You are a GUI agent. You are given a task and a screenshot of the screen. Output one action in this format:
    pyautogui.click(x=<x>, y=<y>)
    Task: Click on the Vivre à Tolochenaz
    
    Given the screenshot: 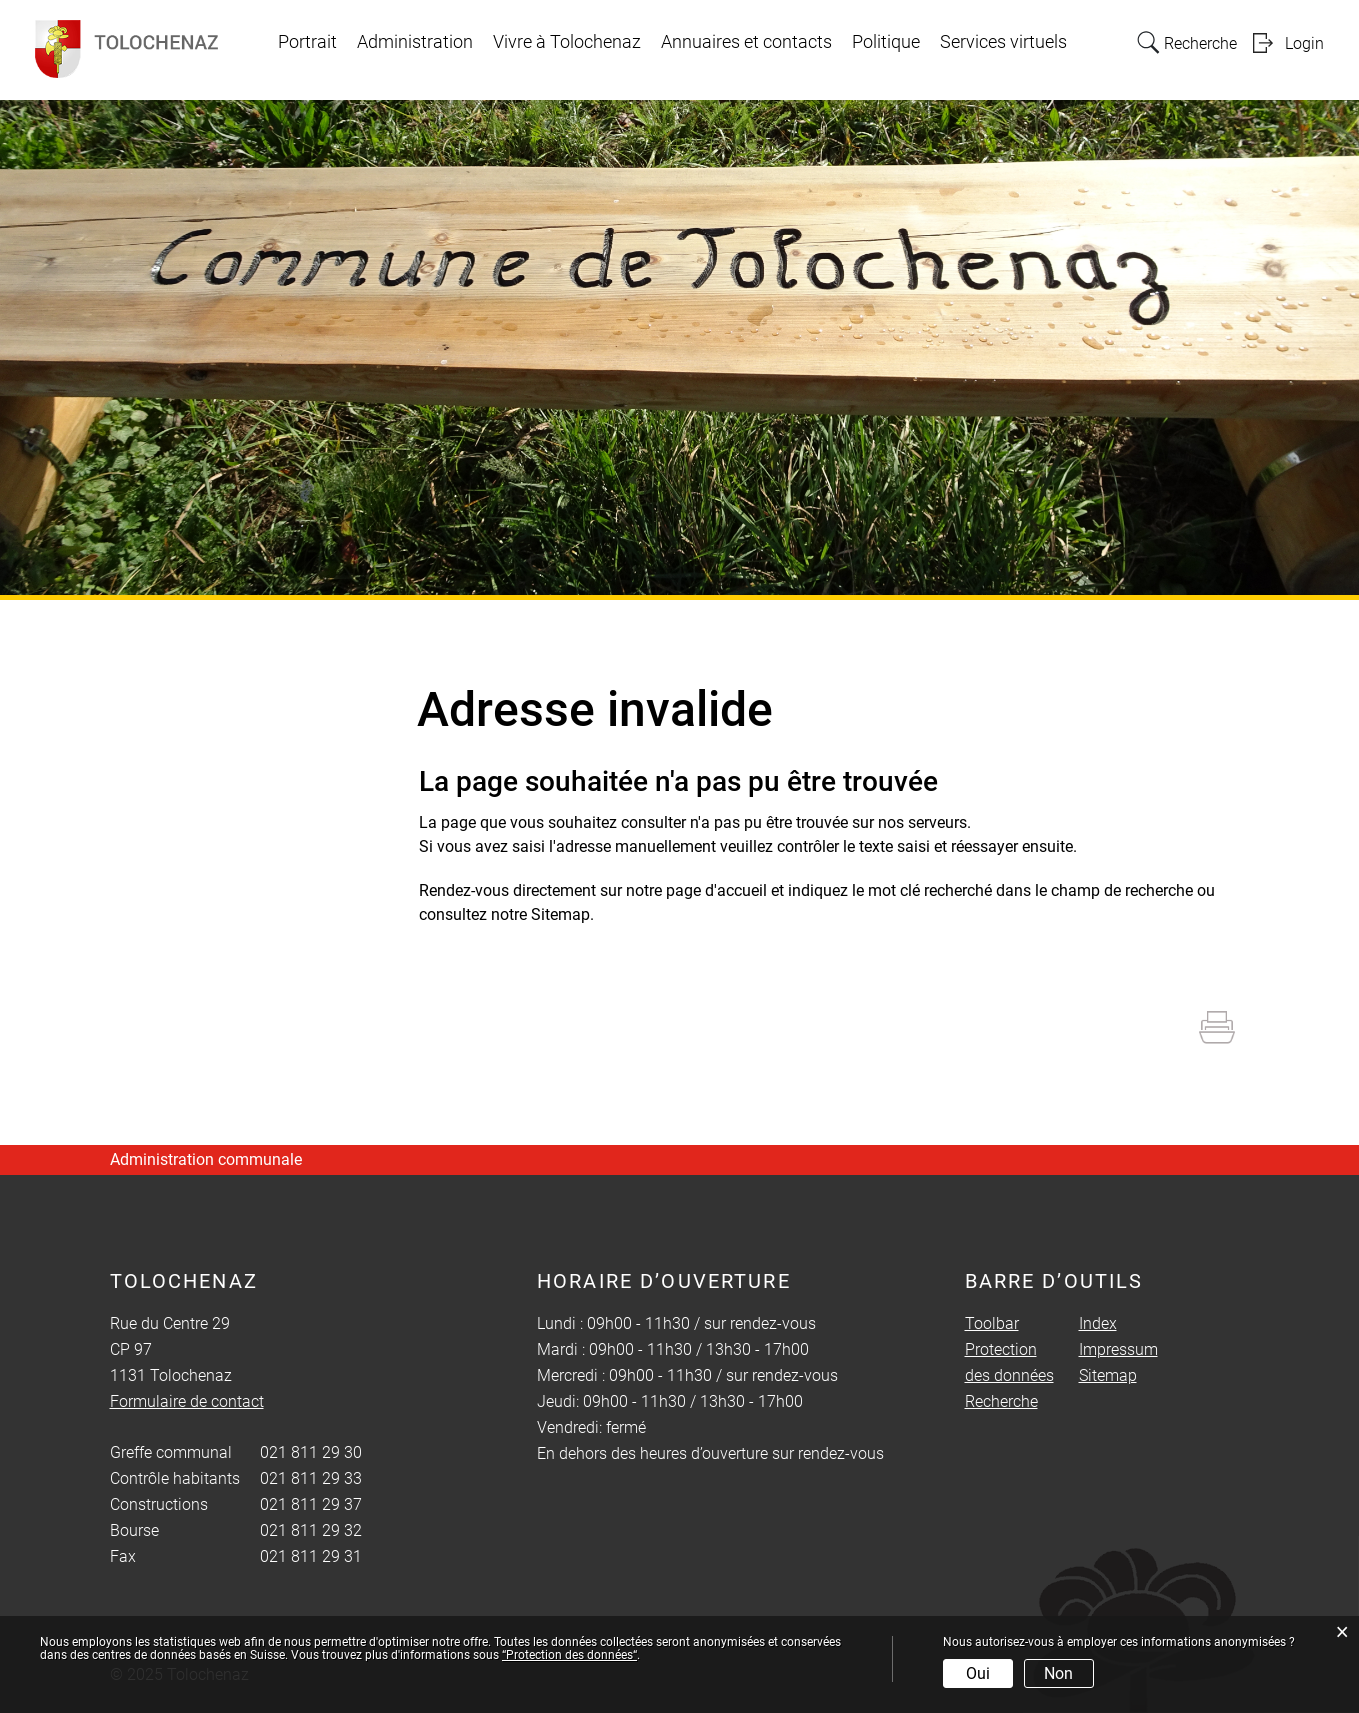 What is the action you would take?
    pyautogui.click(x=567, y=42)
    